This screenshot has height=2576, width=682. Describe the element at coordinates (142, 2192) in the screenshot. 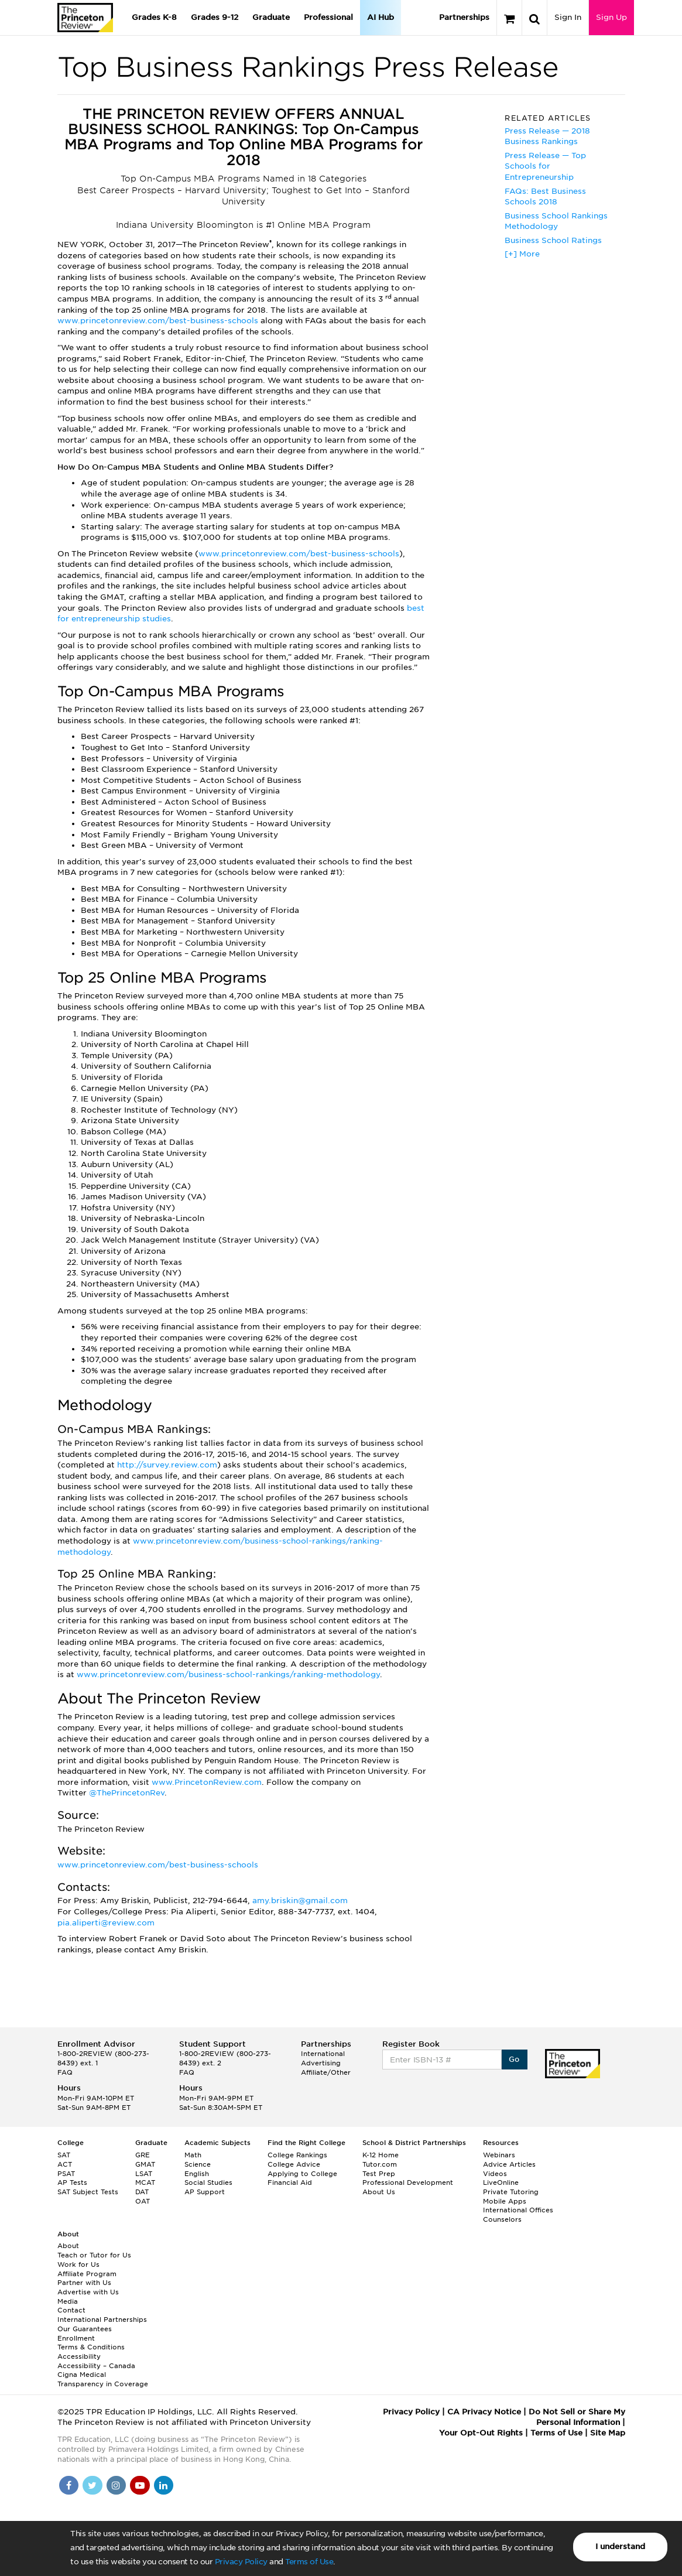

I see `DAT` at that location.